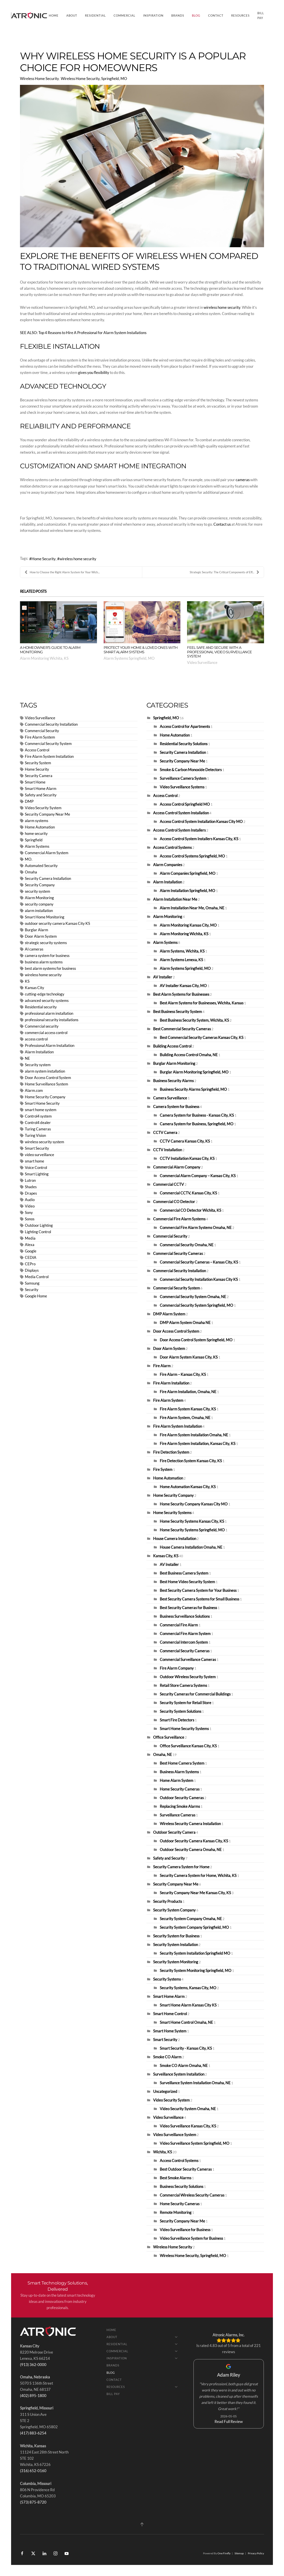  I want to click on Drapes, so click(31, 1193).